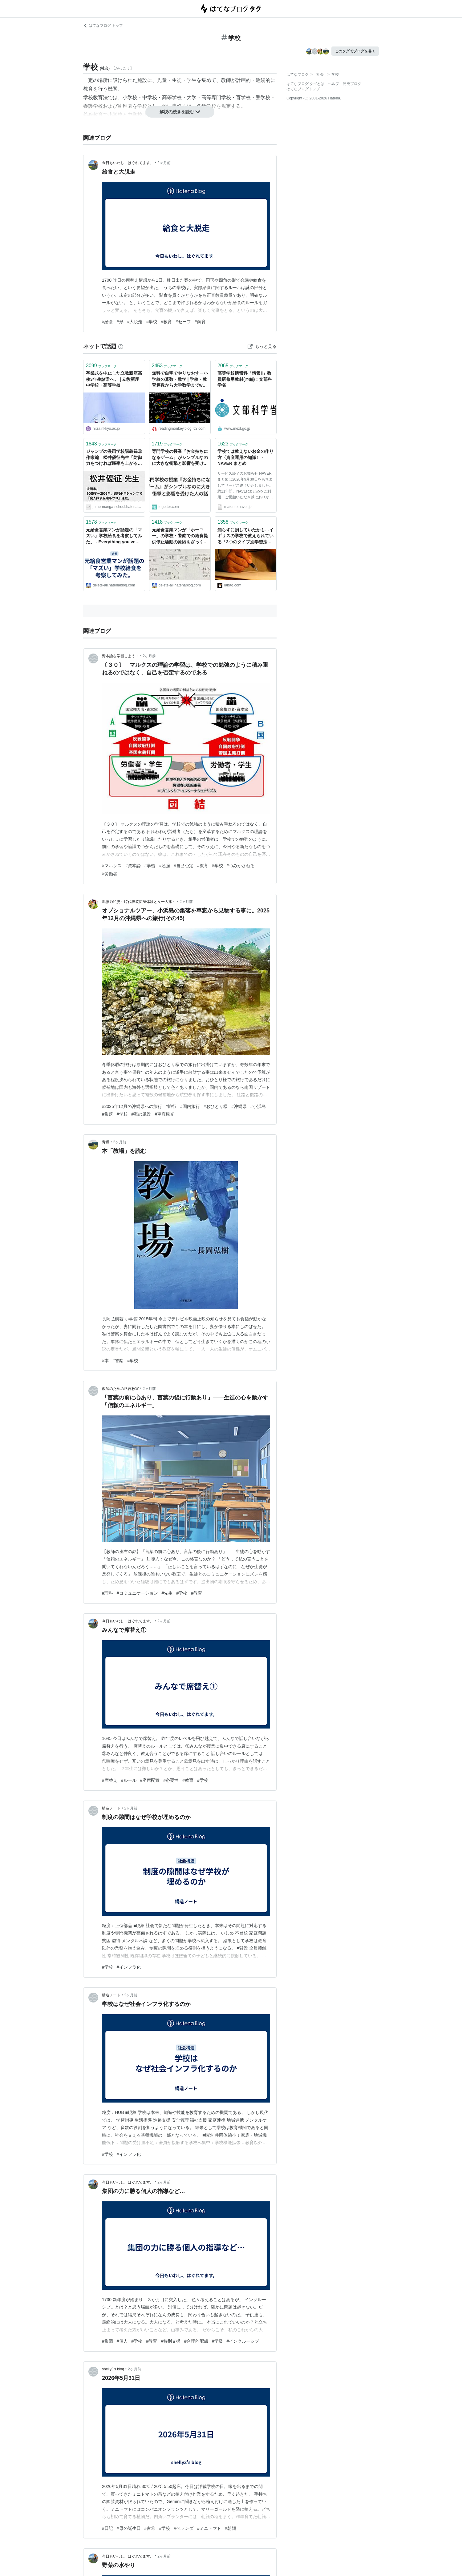 This screenshot has width=462, height=2576. What do you see at coordinates (132, 1106) in the screenshot?
I see `#2025年12月の沖縄県への旅行` at bounding box center [132, 1106].